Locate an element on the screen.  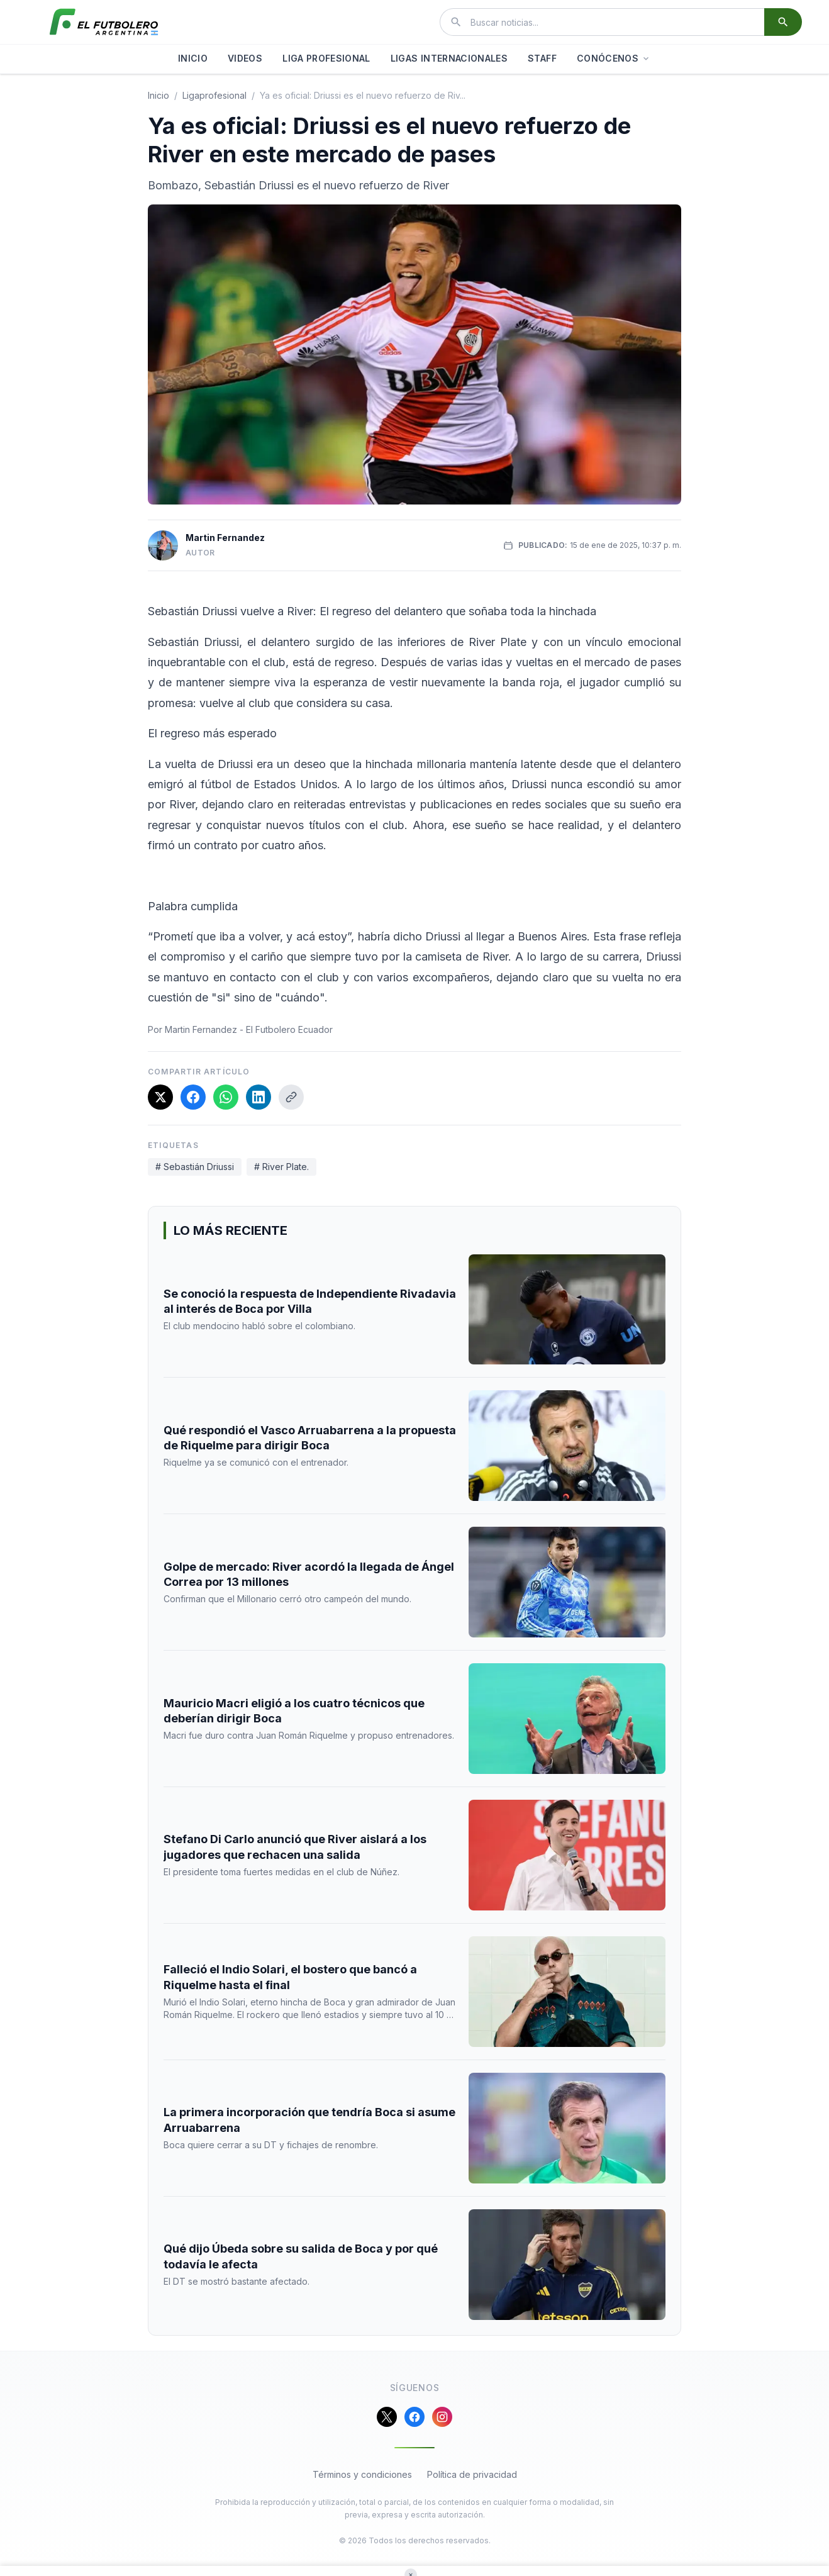
[Compartir en X] is located at coordinates (160, 1097).